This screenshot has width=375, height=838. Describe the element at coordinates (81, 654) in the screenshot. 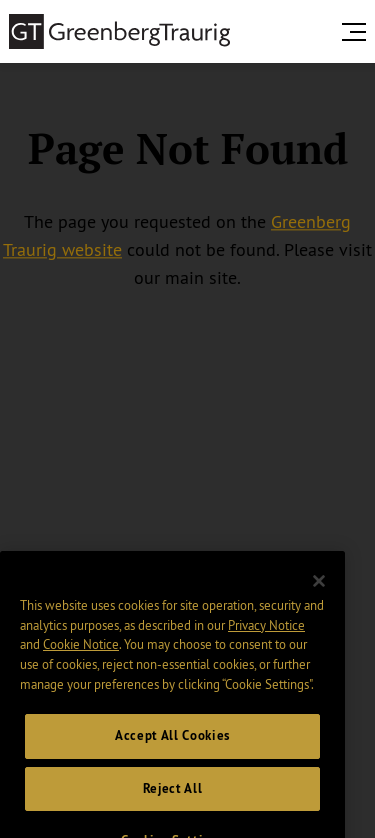

I see `Cookie Notice` at that location.